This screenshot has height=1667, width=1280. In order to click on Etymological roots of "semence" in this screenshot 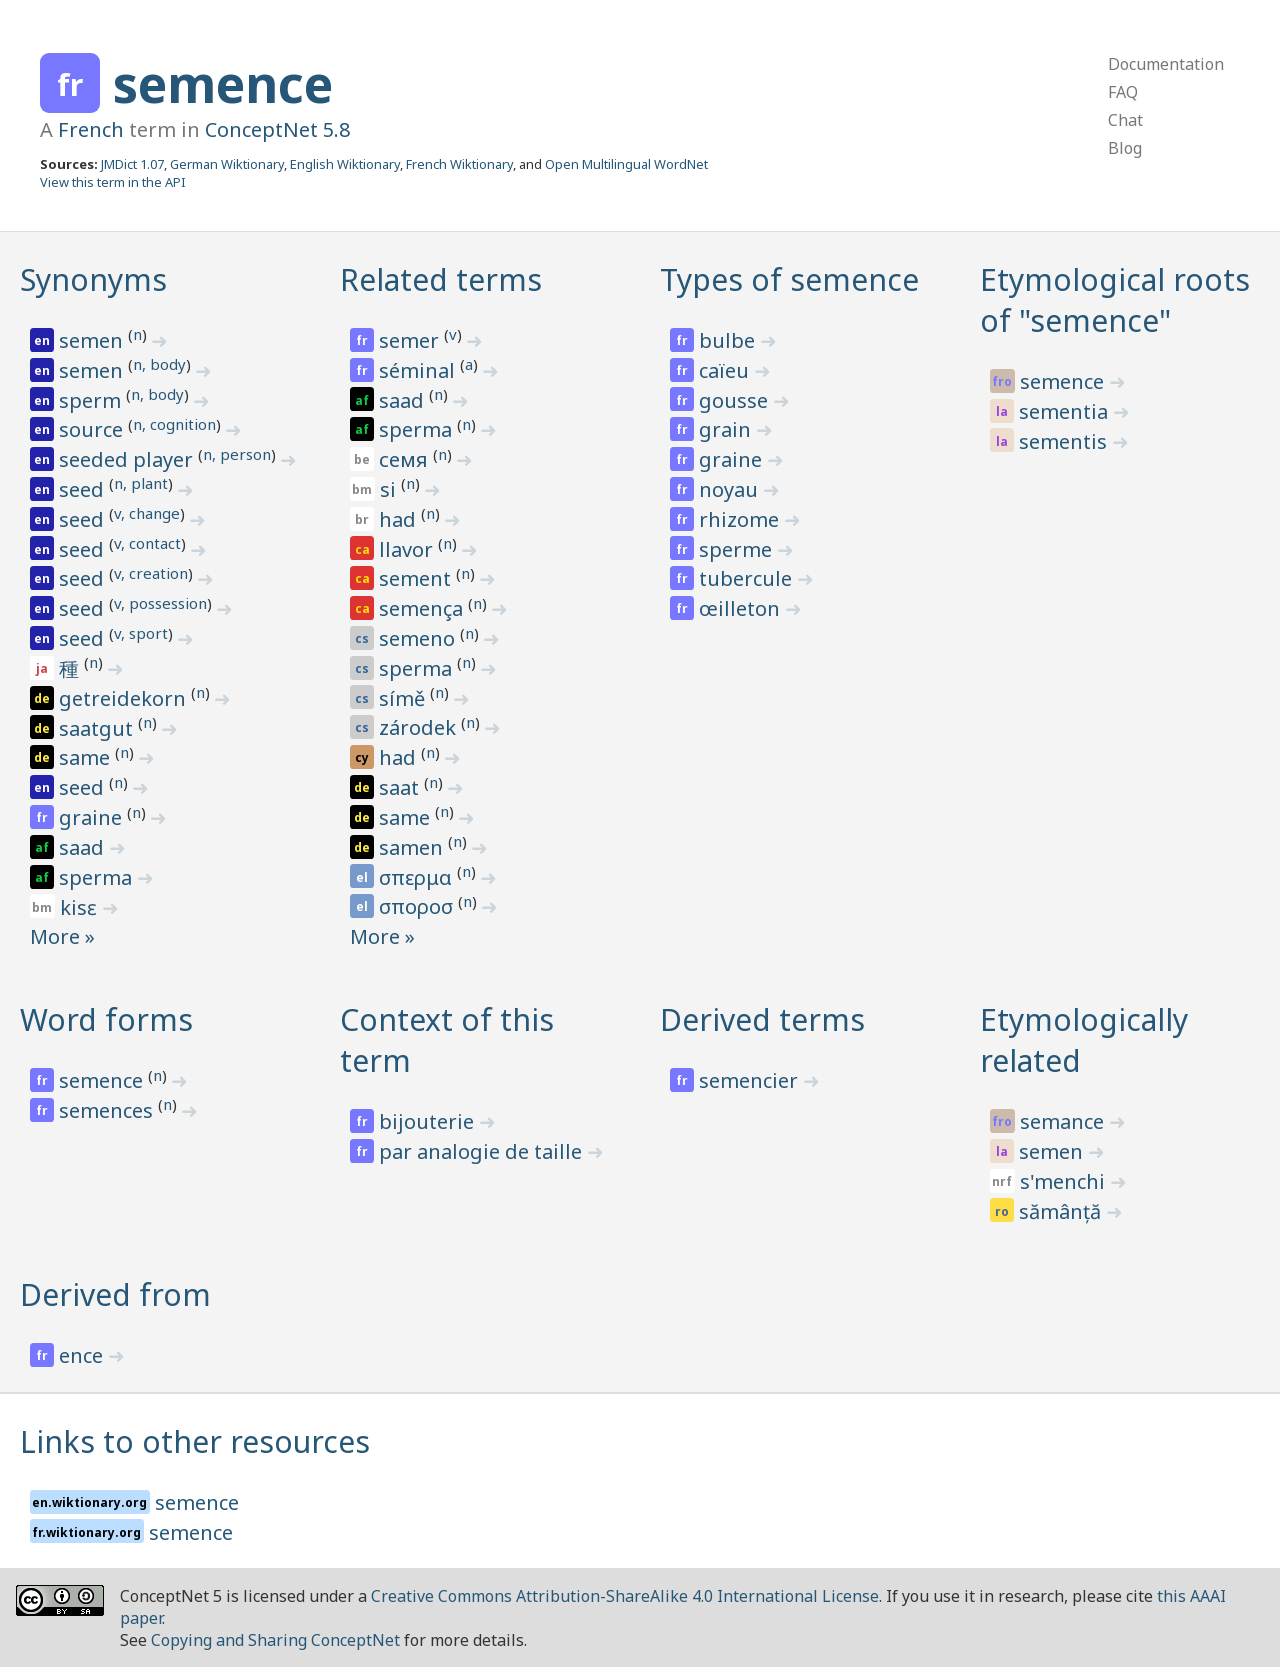, I will do `click(1115, 300)`.